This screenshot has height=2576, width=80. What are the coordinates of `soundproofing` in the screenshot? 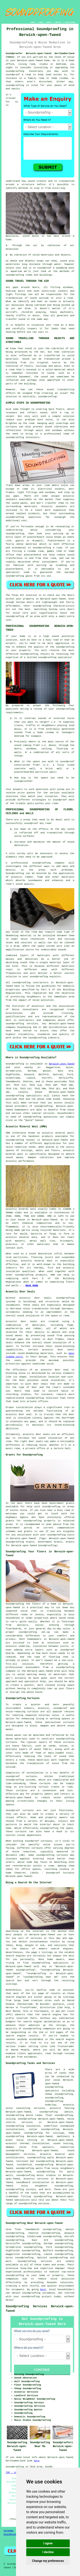 It's located at (15, 71).